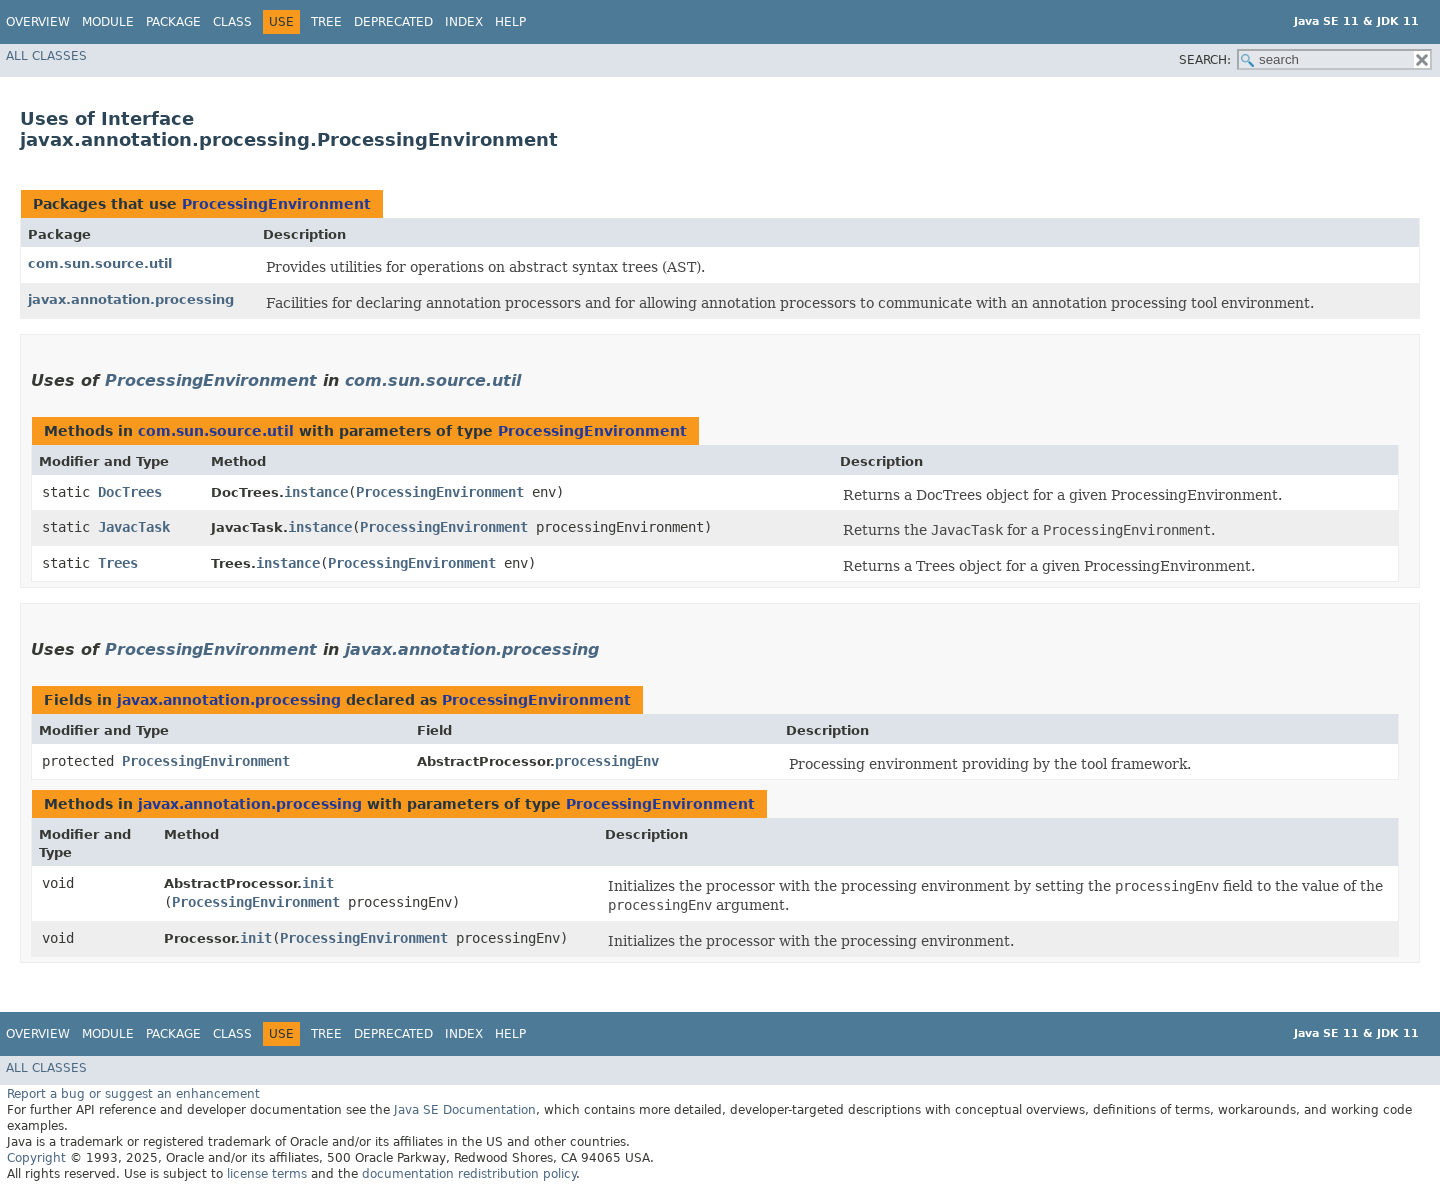 The height and width of the screenshot is (1195, 1440). Describe the element at coordinates (607, 761) in the screenshot. I see `processingEnv` at that location.